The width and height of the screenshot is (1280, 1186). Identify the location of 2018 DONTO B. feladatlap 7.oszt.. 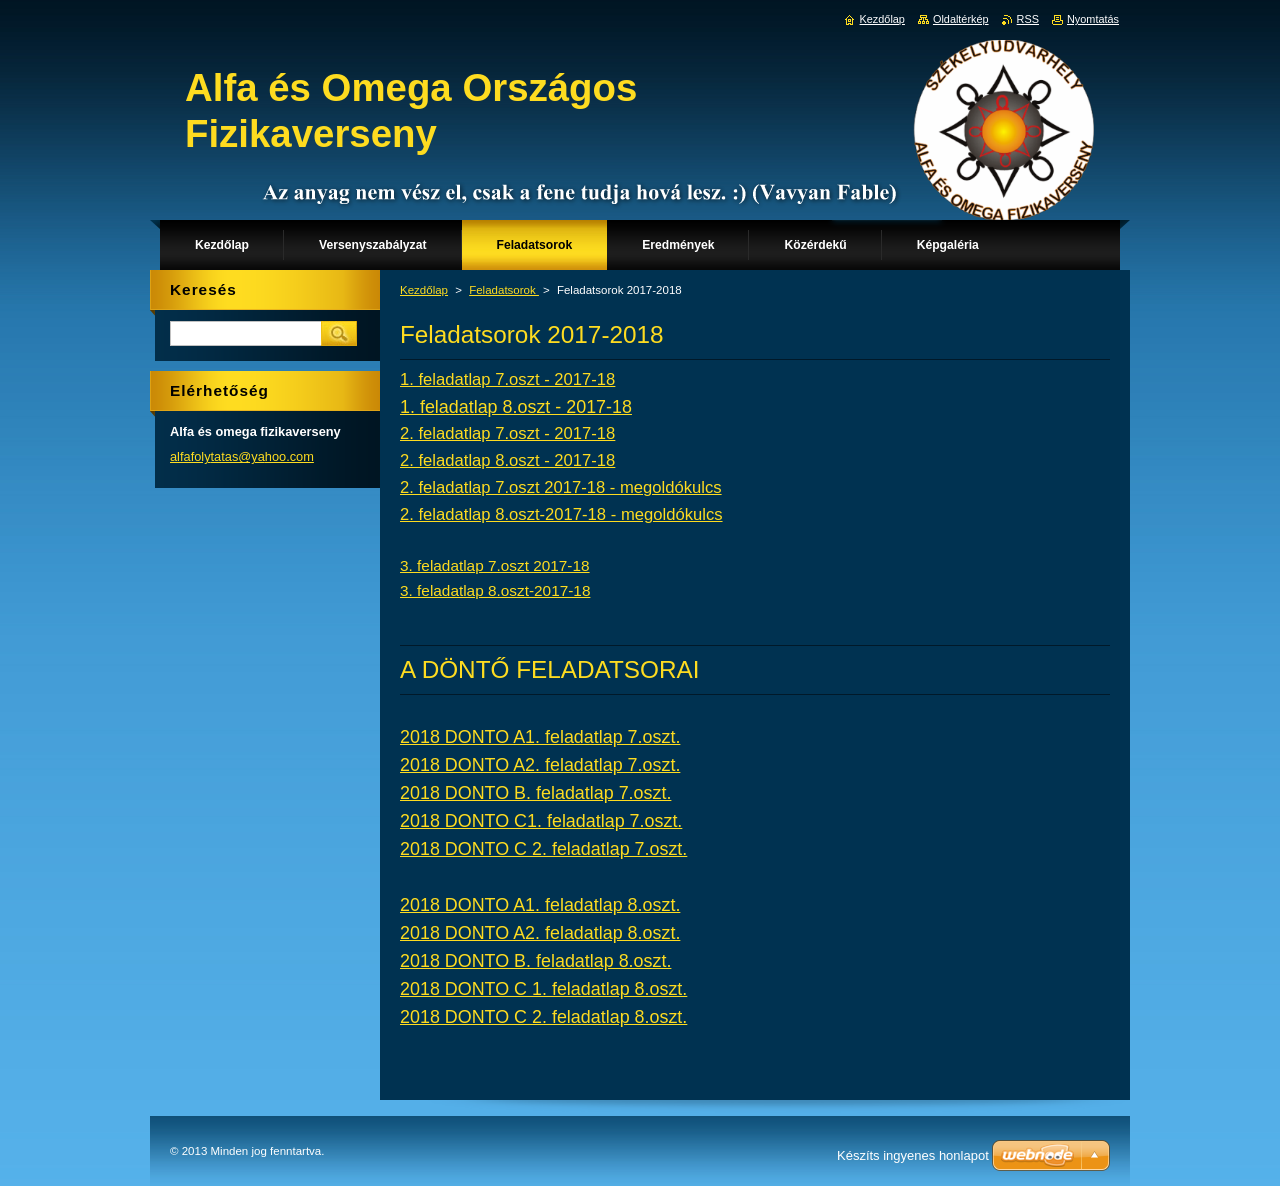
(535, 793).